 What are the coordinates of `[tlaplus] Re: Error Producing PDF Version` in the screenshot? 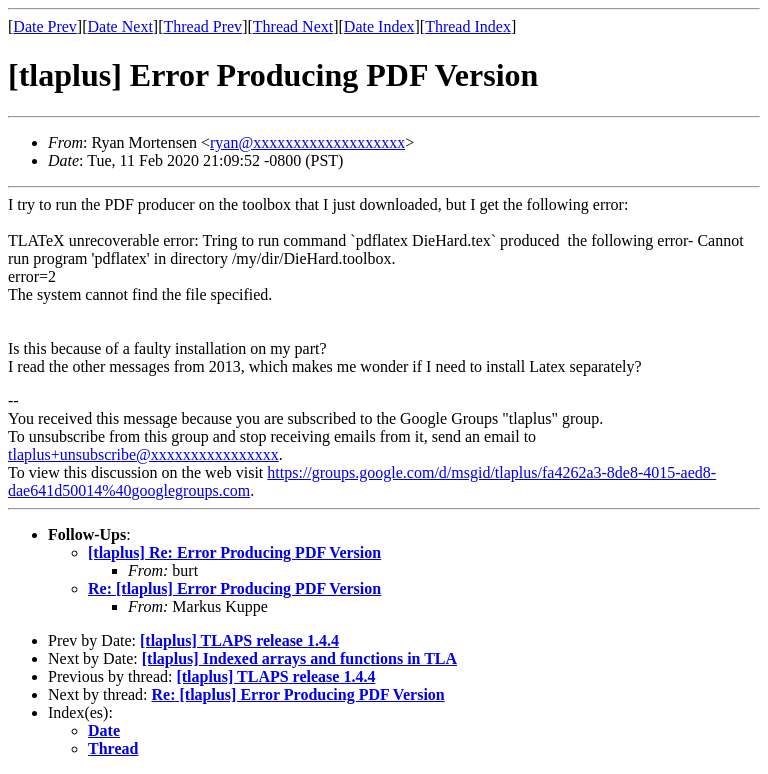 It's located at (234, 552).